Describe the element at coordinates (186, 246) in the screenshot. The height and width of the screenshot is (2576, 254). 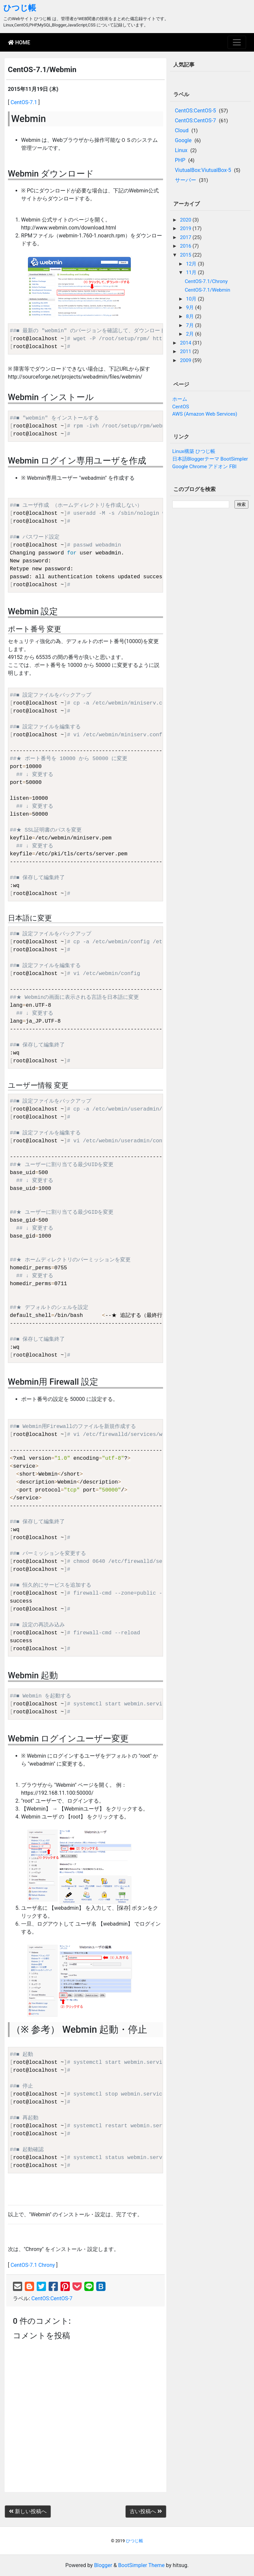
I see `2016` at that location.